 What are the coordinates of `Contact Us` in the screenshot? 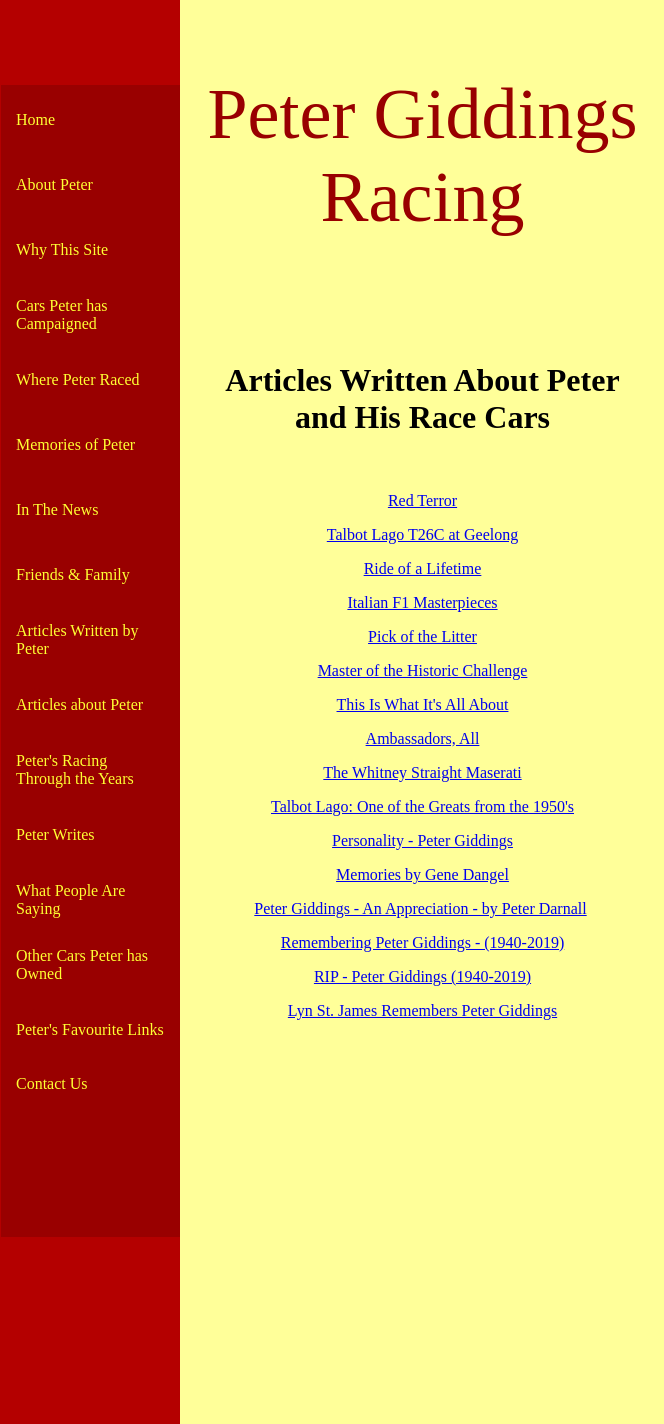 It's located at (52, 1083).